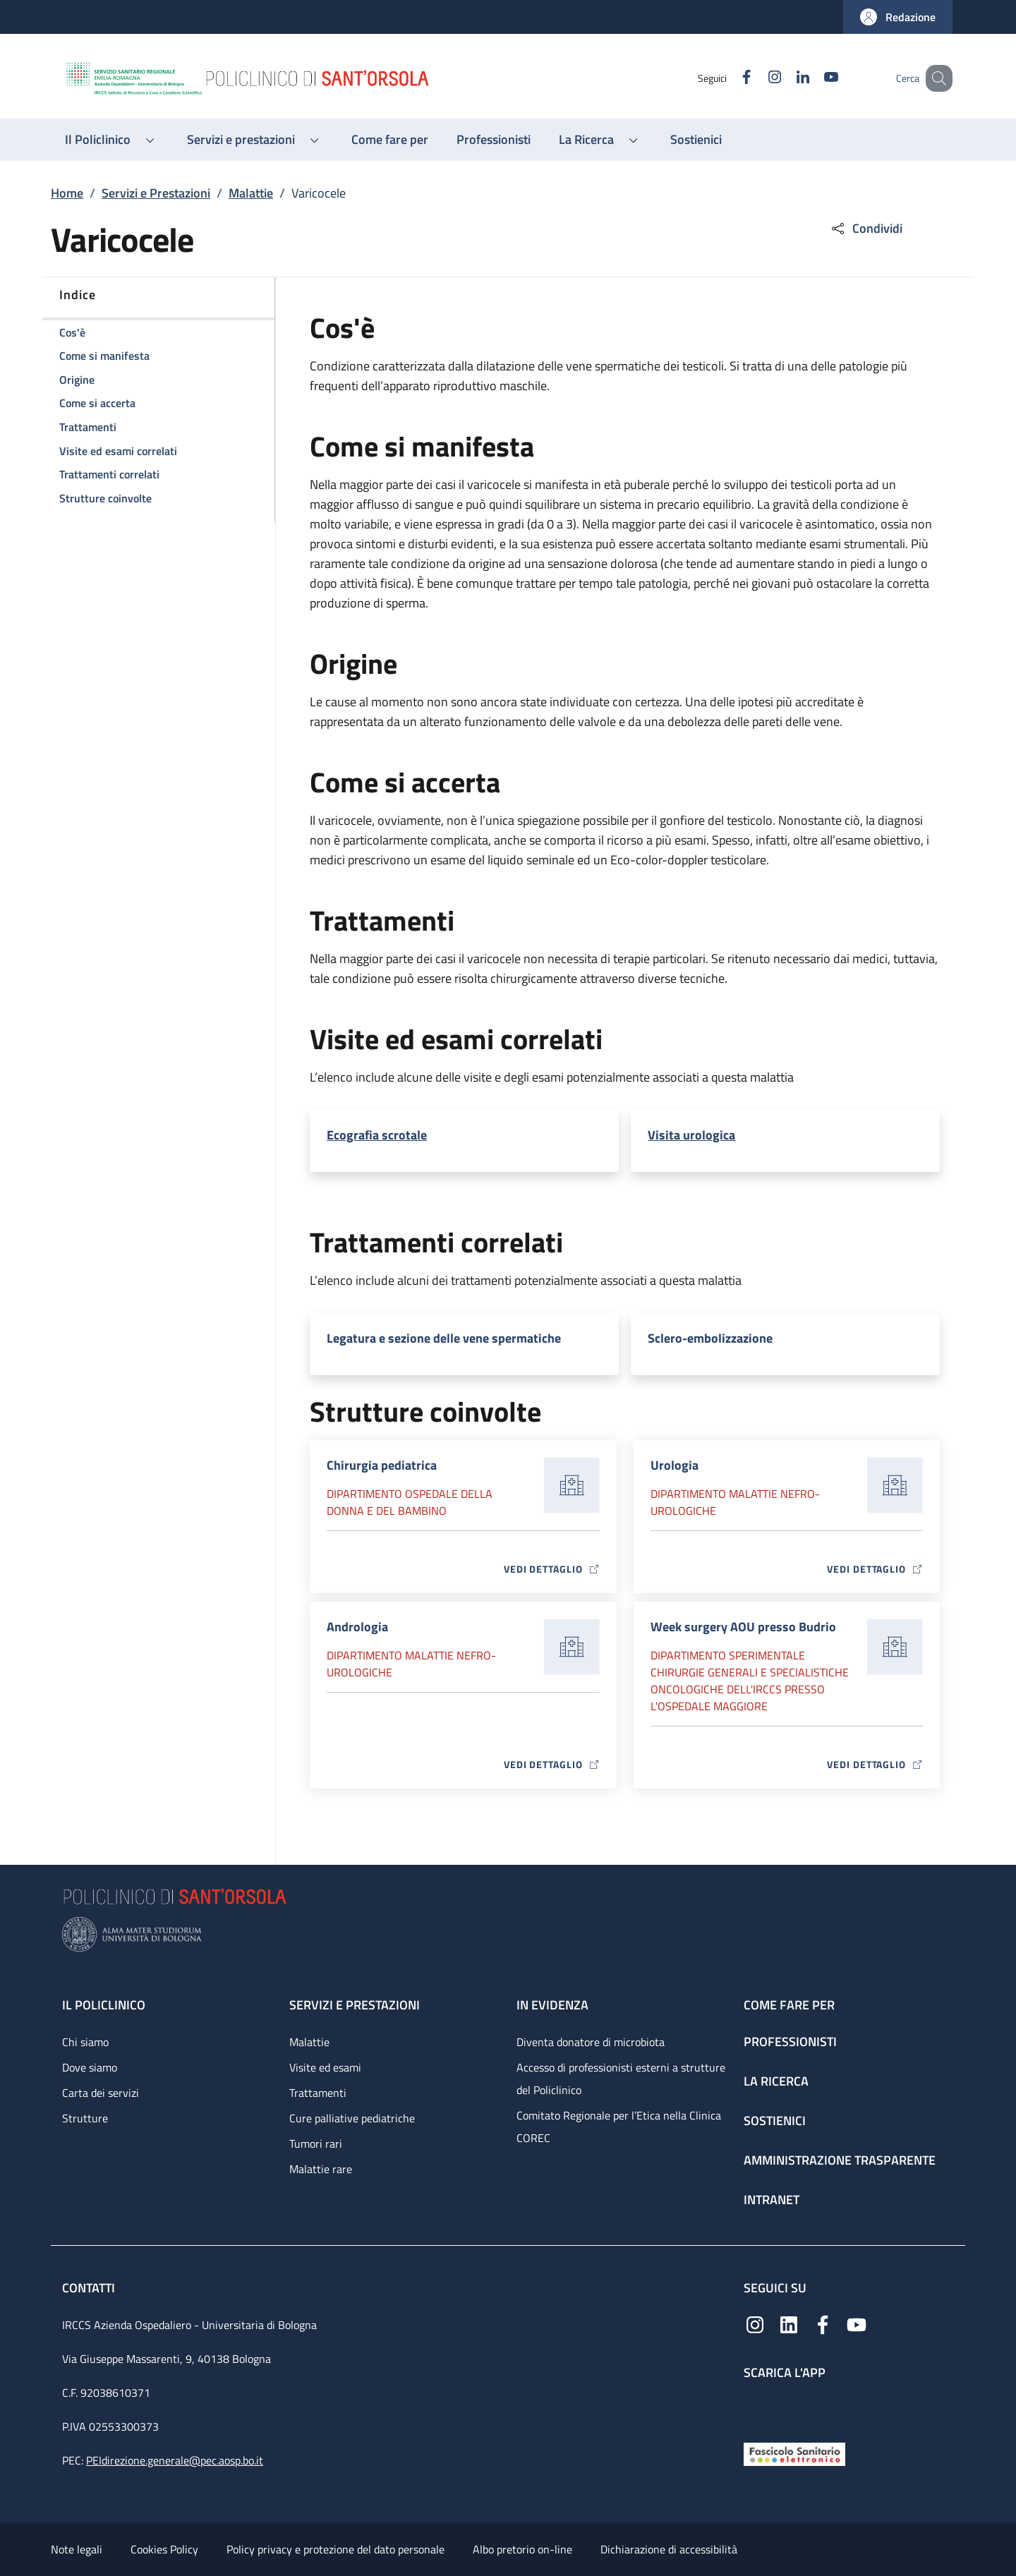 The height and width of the screenshot is (2576, 1016). Describe the element at coordinates (757, 77) in the screenshot. I see `[Instagram]` at that location.